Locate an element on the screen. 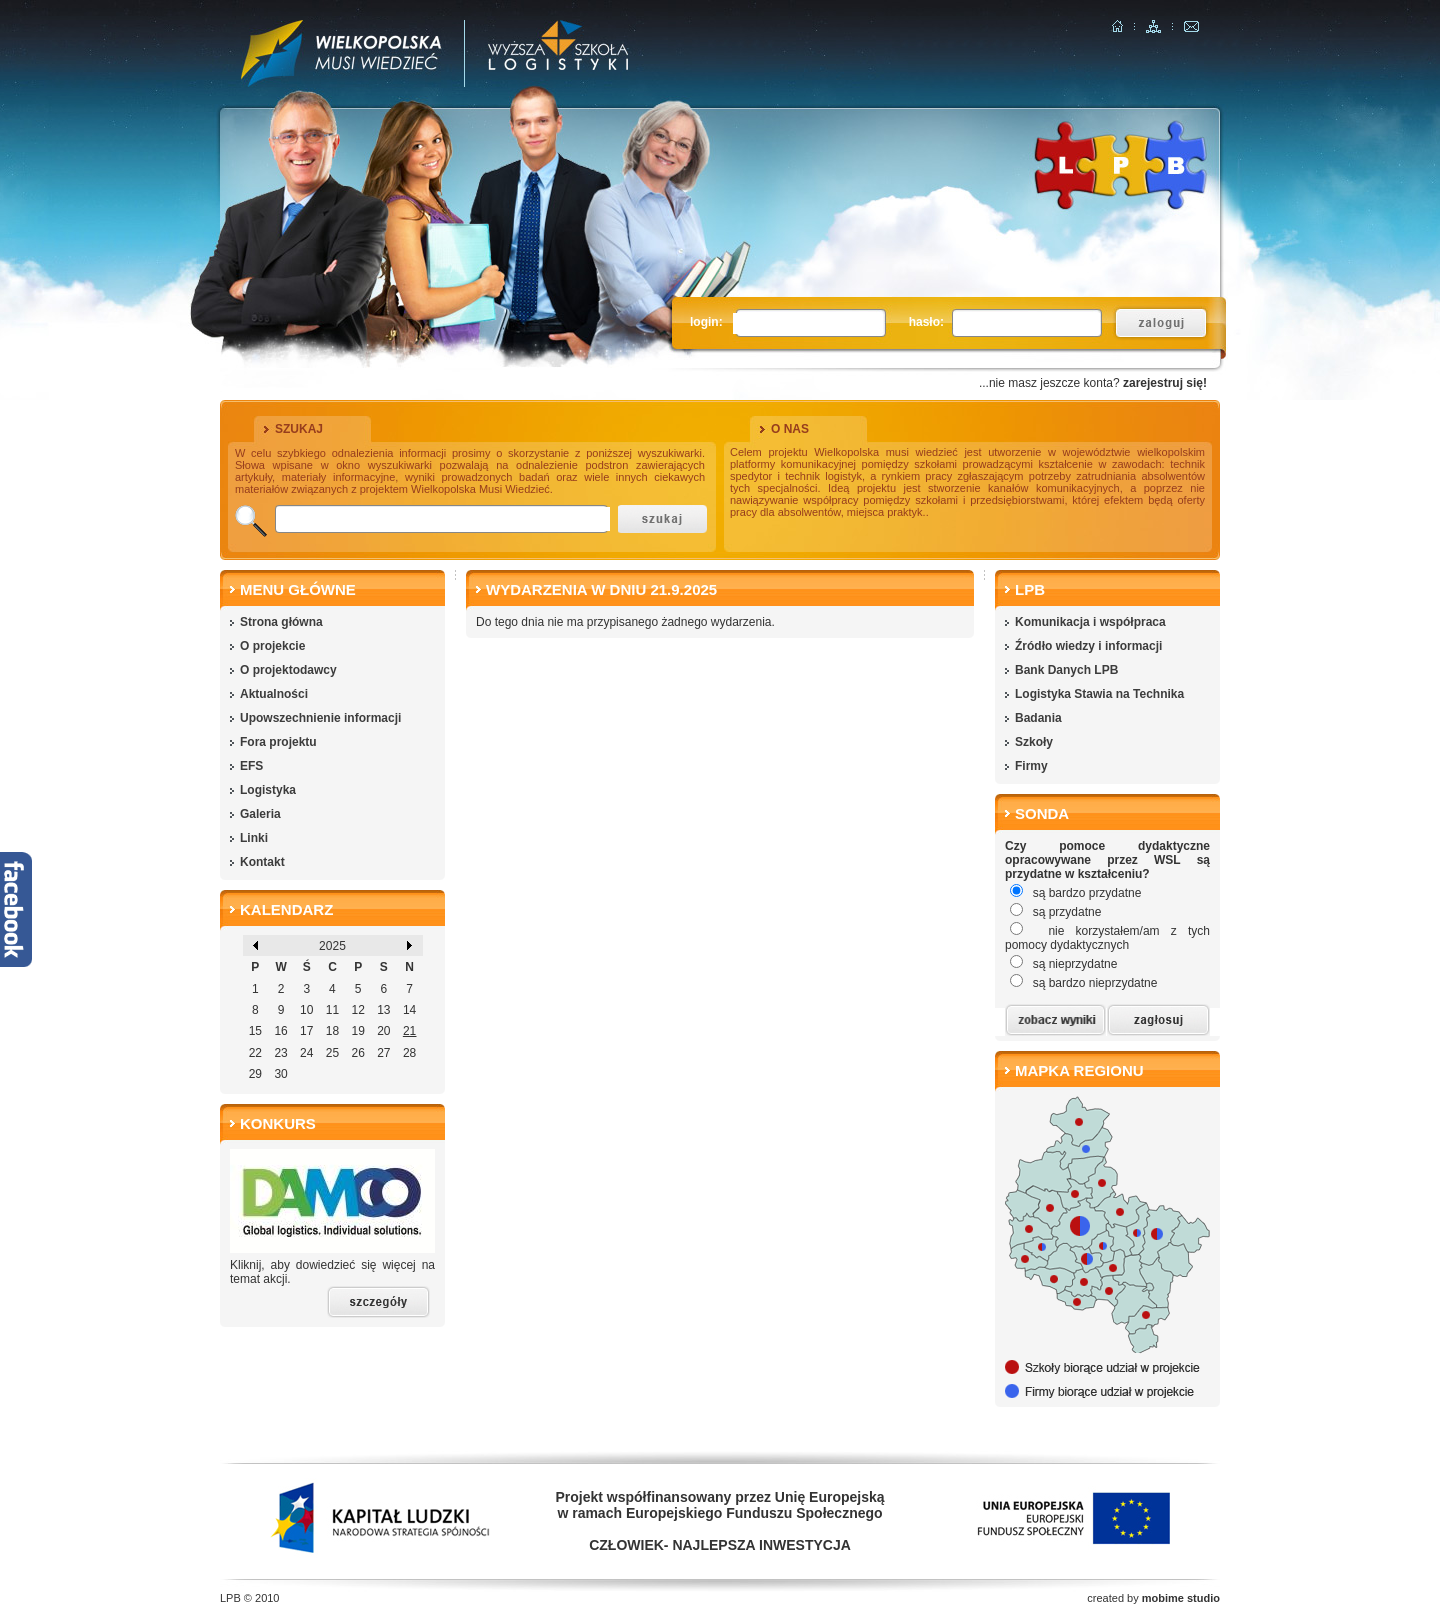 This screenshot has height=1617, width=1440. Bank Danych LPB is located at coordinates (1066, 670).